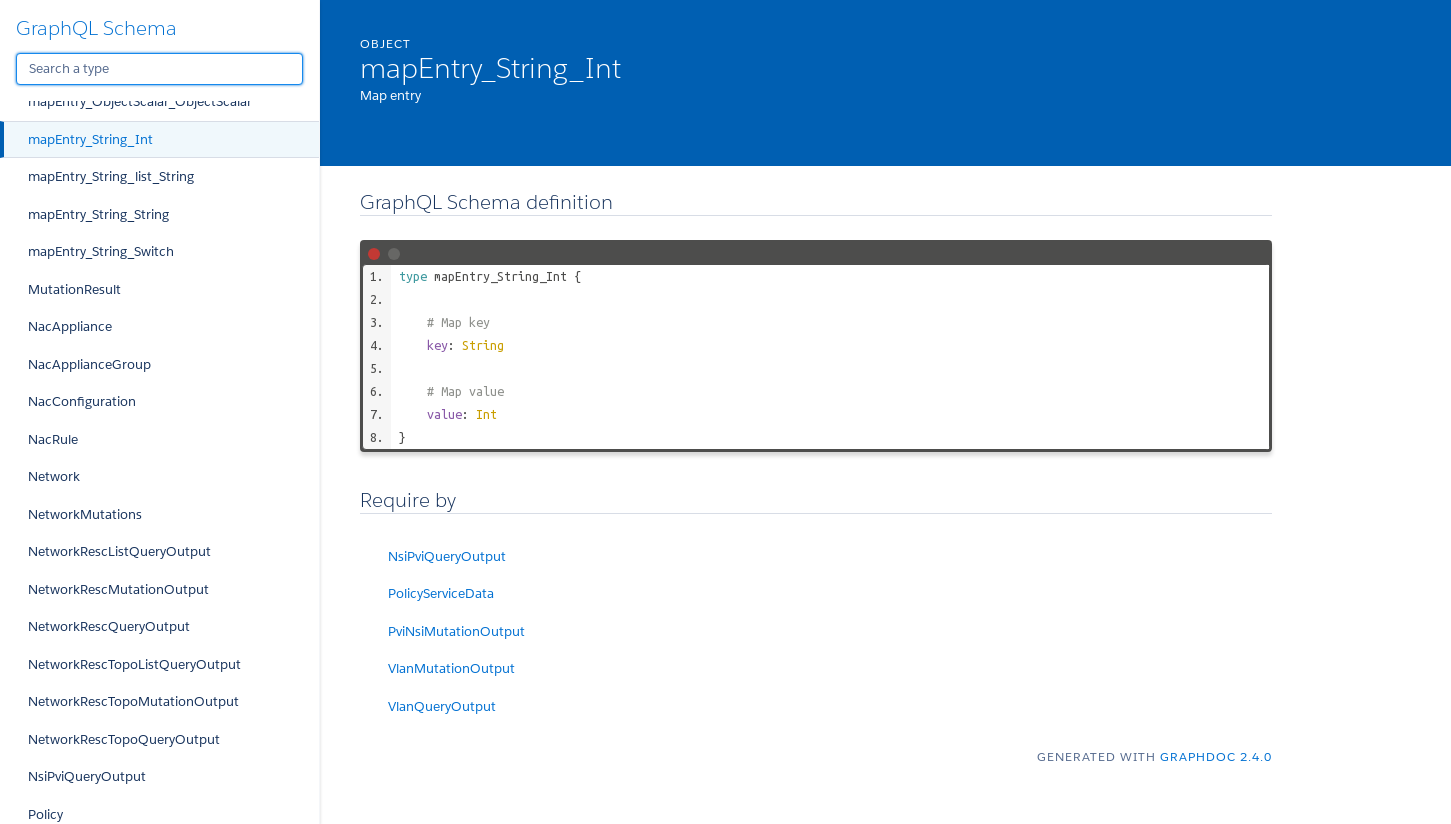 This screenshot has height=824, width=1451. Describe the element at coordinates (442, 706) in the screenshot. I see `VlanQueryOutput` at that location.